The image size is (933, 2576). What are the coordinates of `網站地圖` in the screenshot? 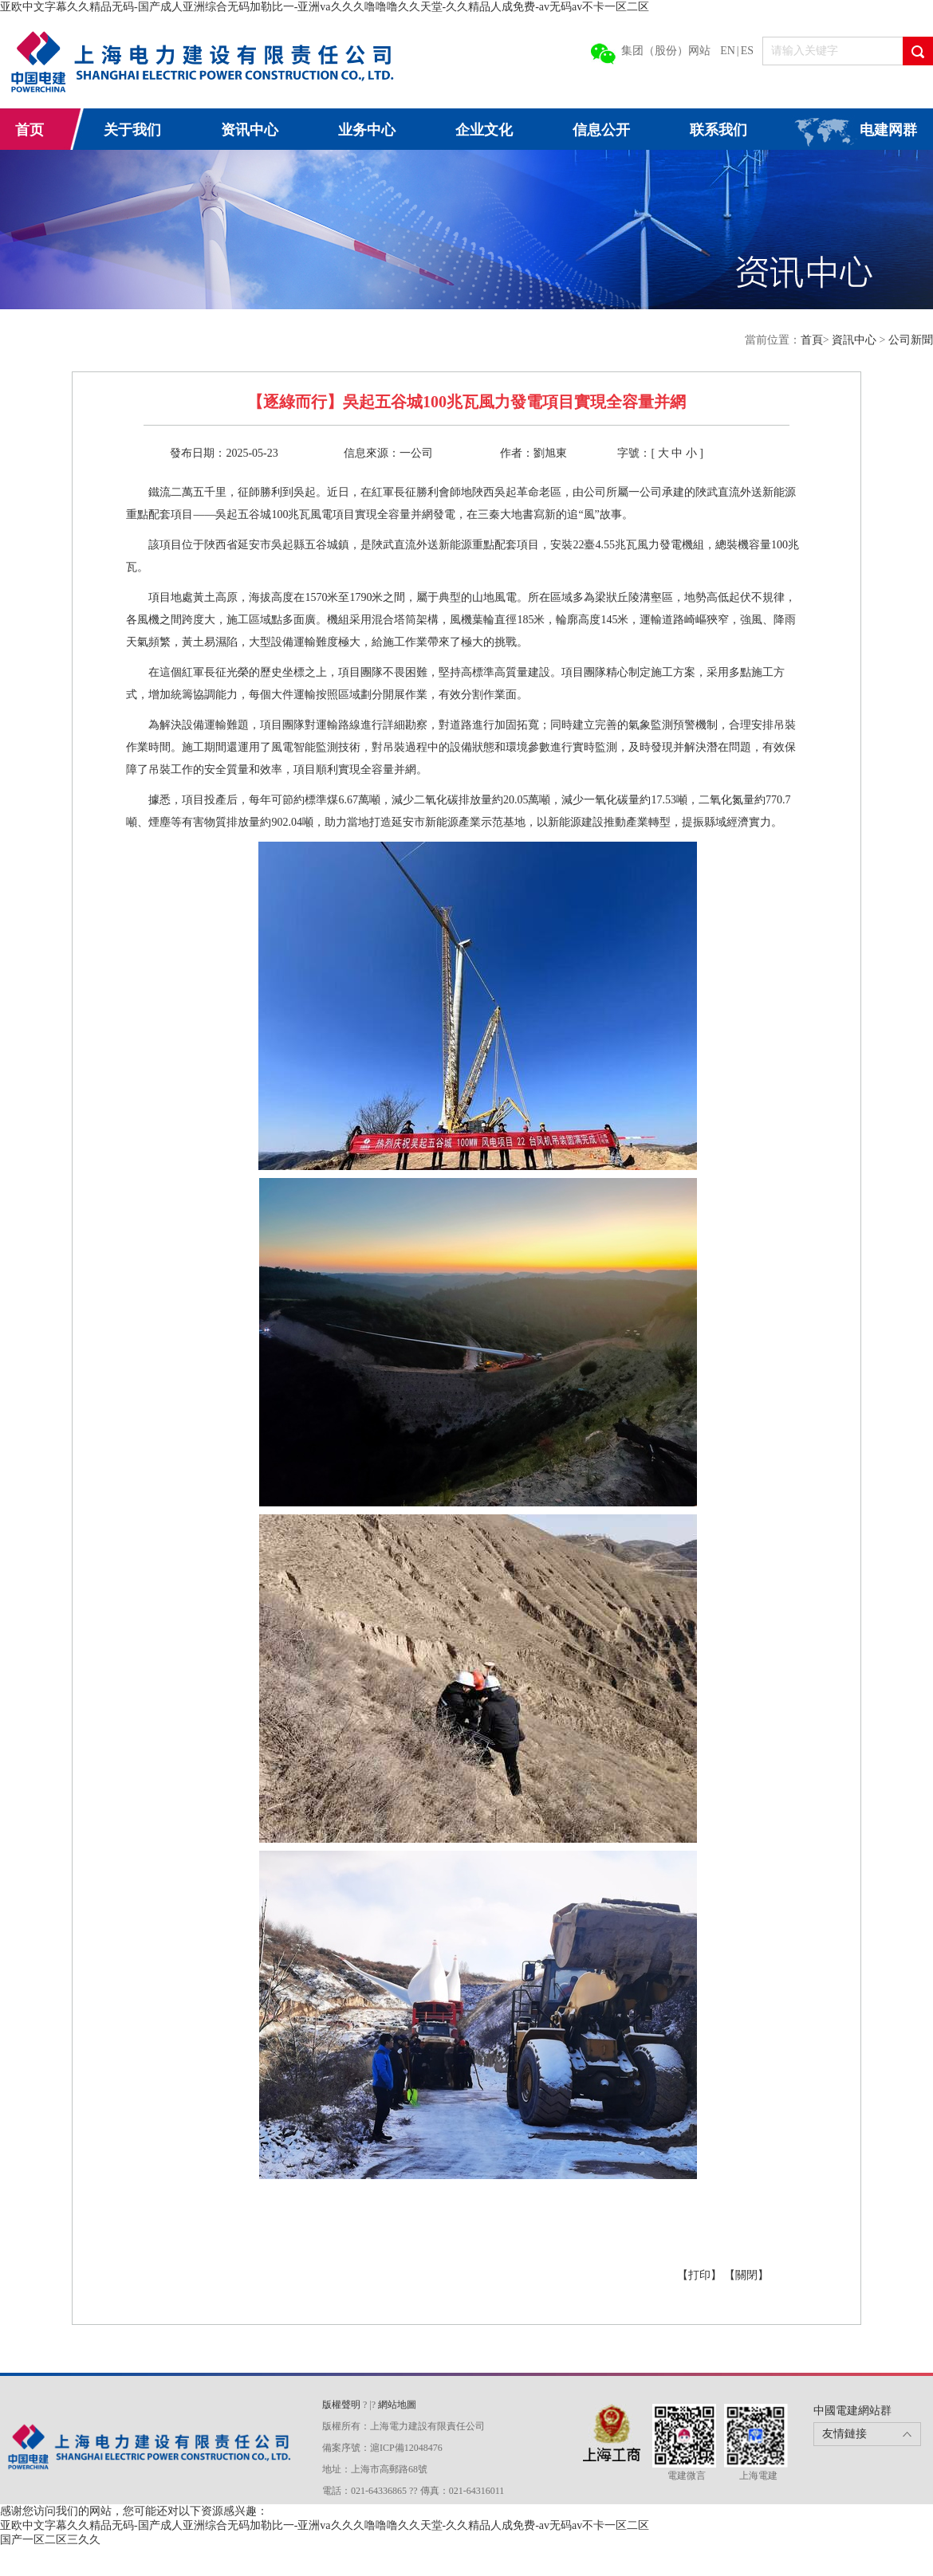 It's located at (397, 2404).